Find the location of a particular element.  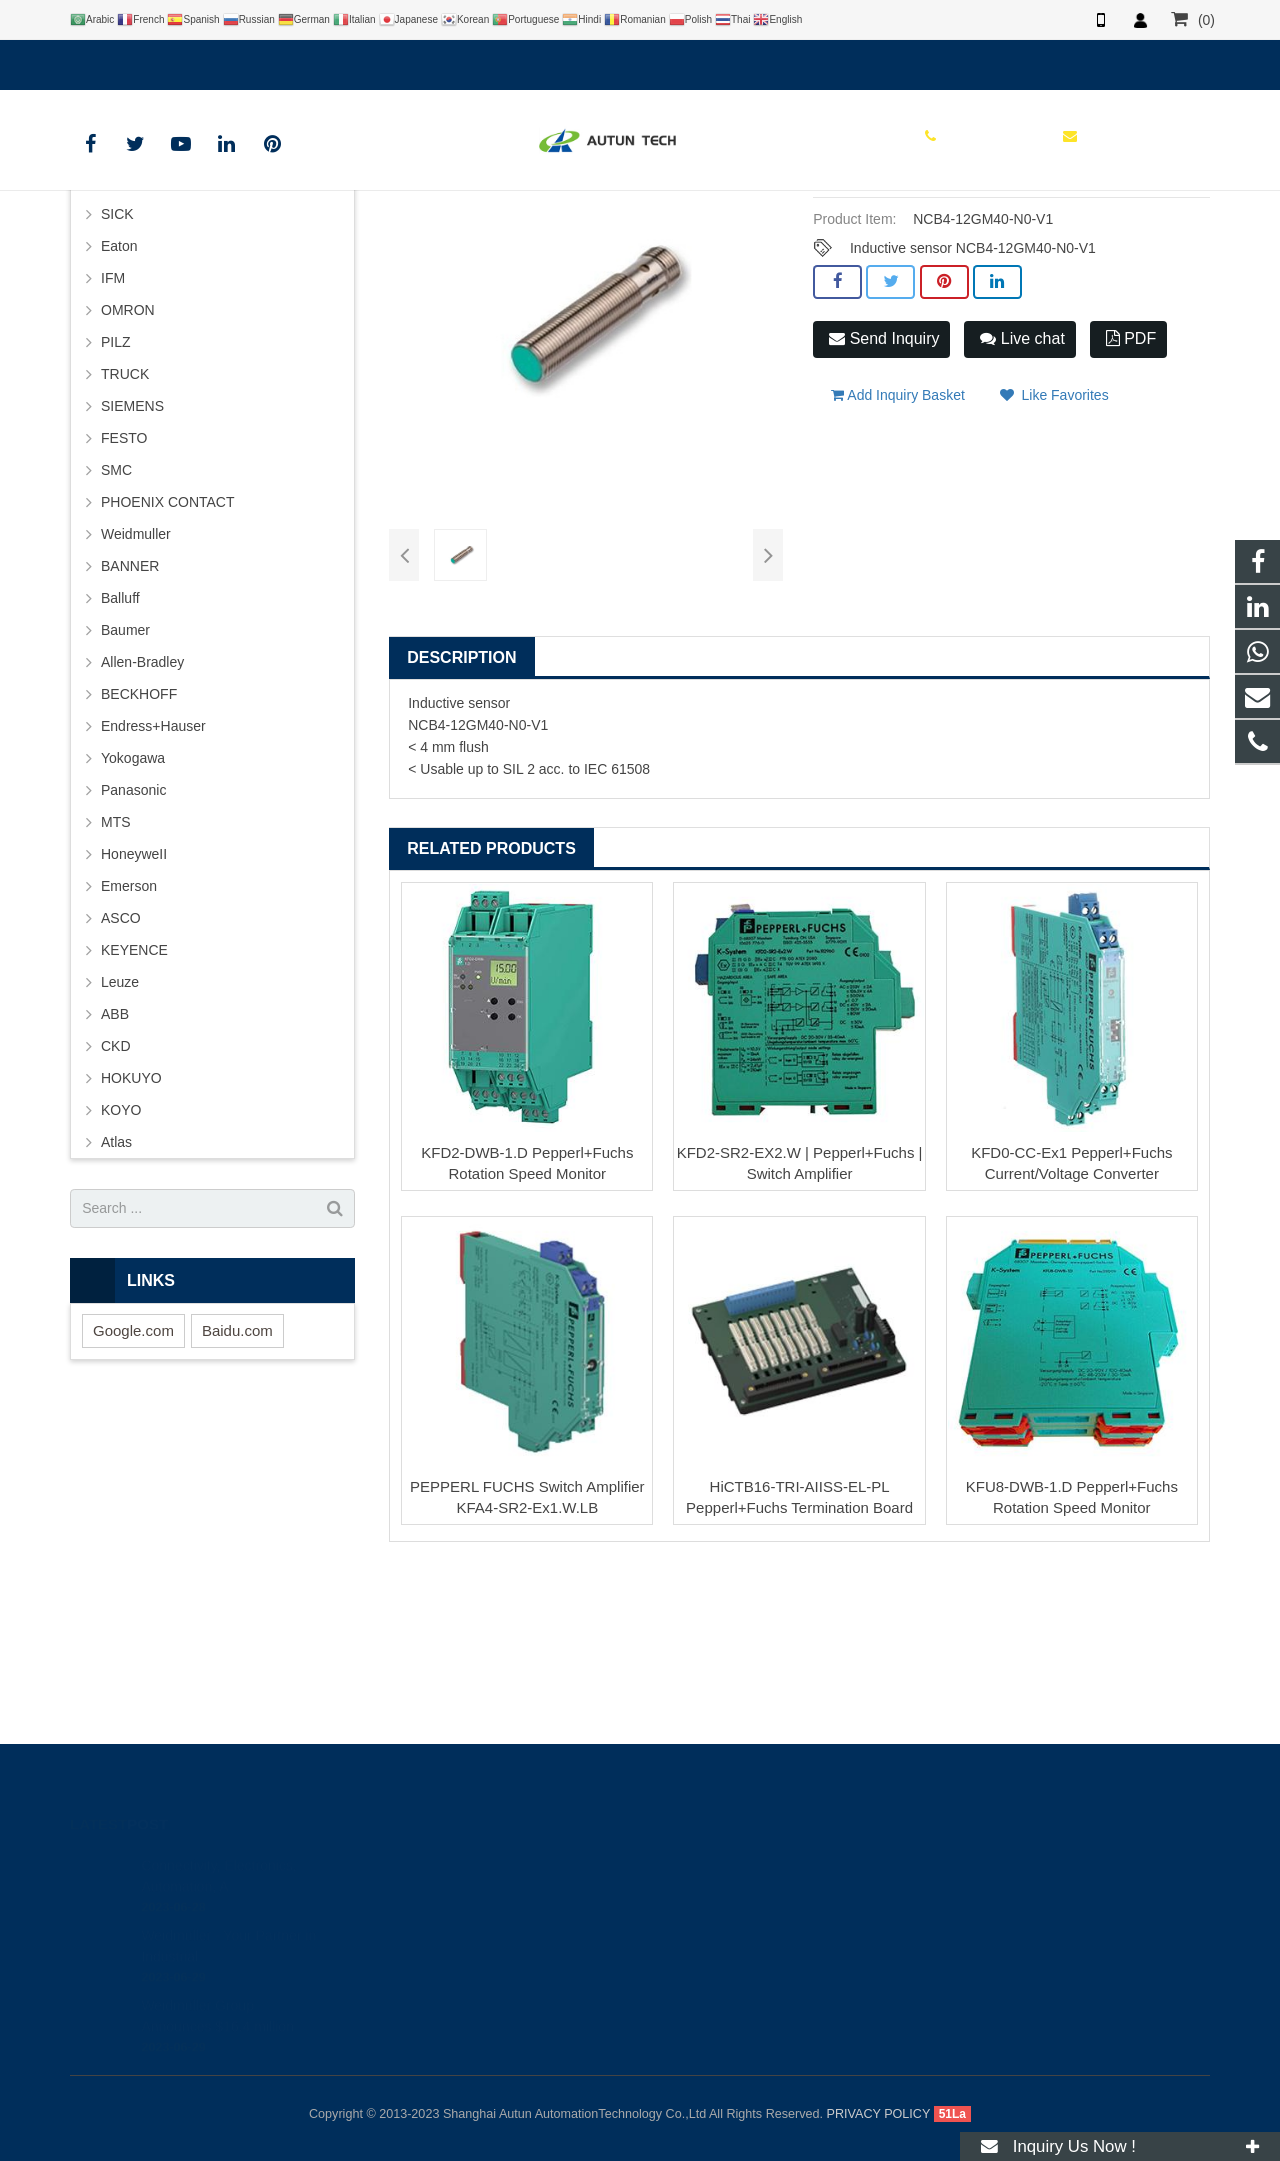

Inductive sensor NCB4-12GM40-N0-V1 is located at coordinates (973, 414).